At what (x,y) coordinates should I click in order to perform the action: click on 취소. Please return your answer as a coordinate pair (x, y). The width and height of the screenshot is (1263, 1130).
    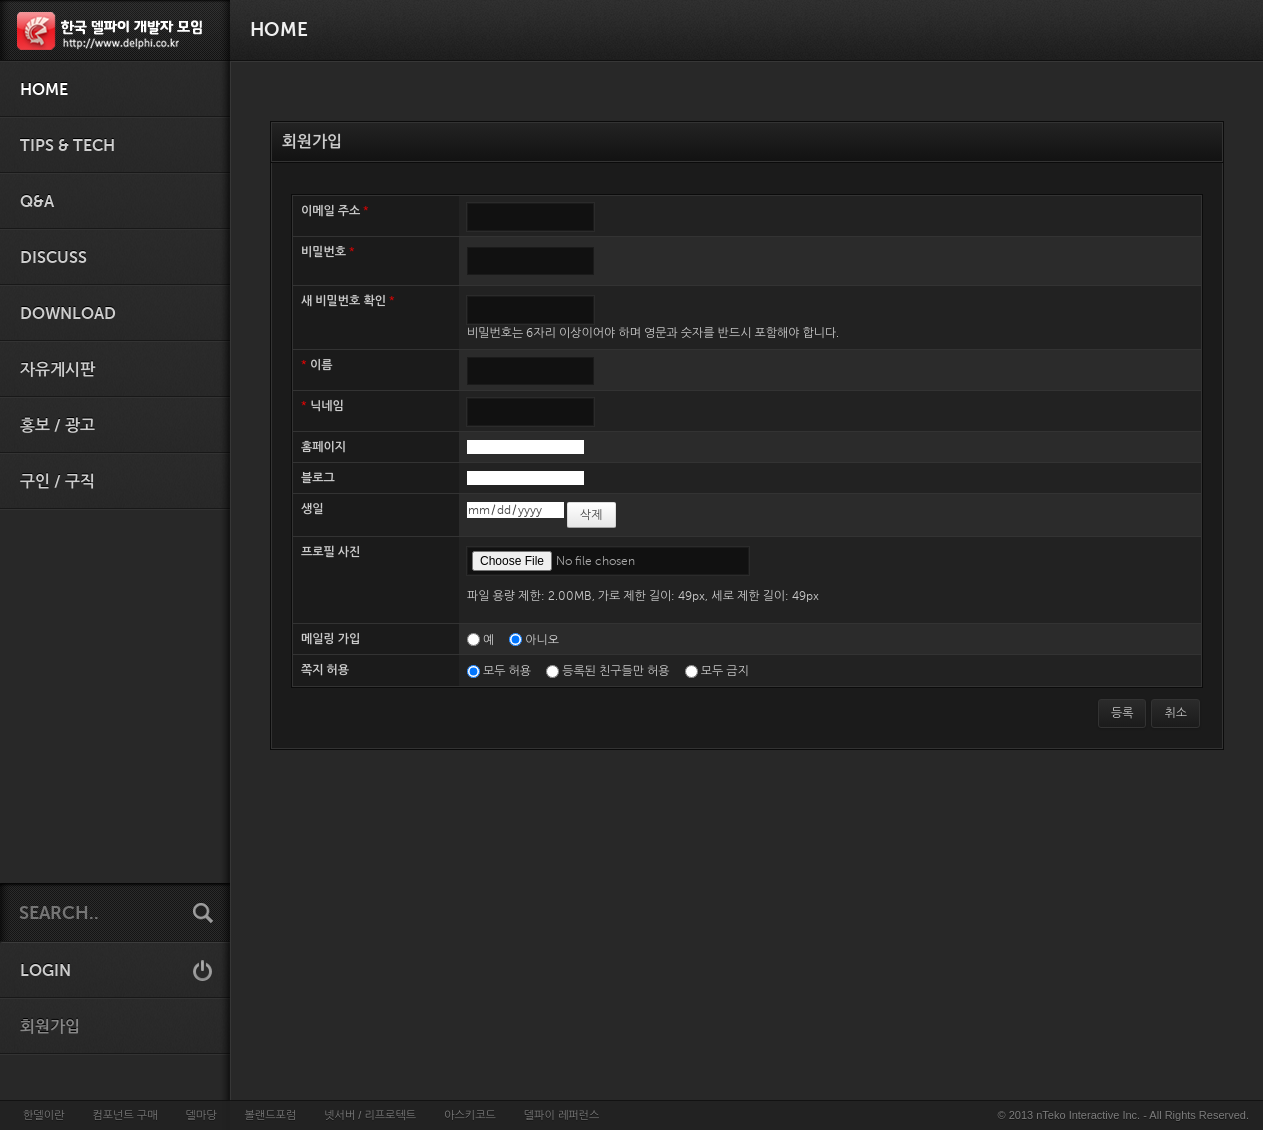
    Looking at the image, I should click on (1175, 713).